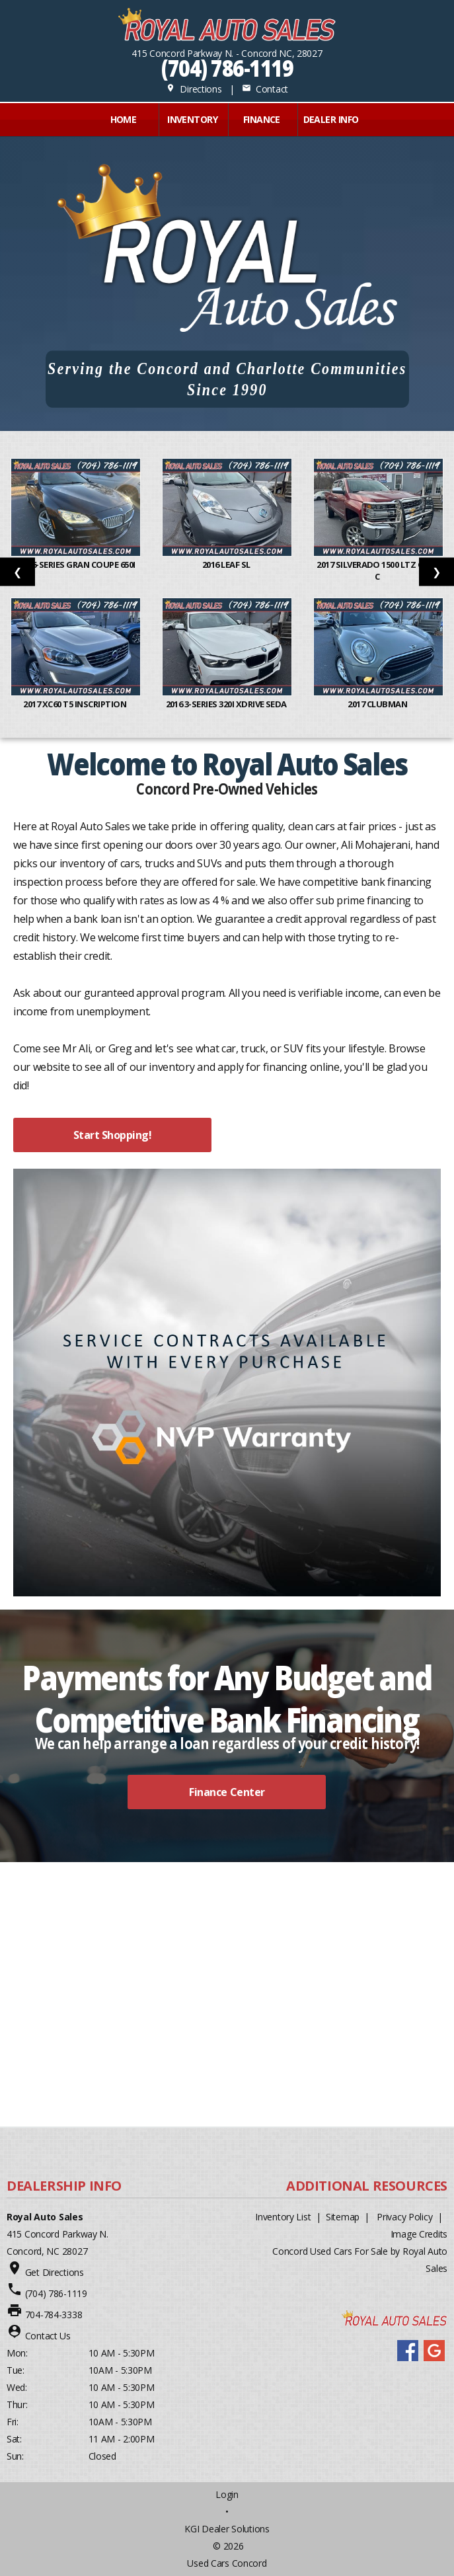 The height and width of the screenshot is (2576, 454). Describe the element at coordinates (123, 119) in the screenshot. I see `Home` at that location.